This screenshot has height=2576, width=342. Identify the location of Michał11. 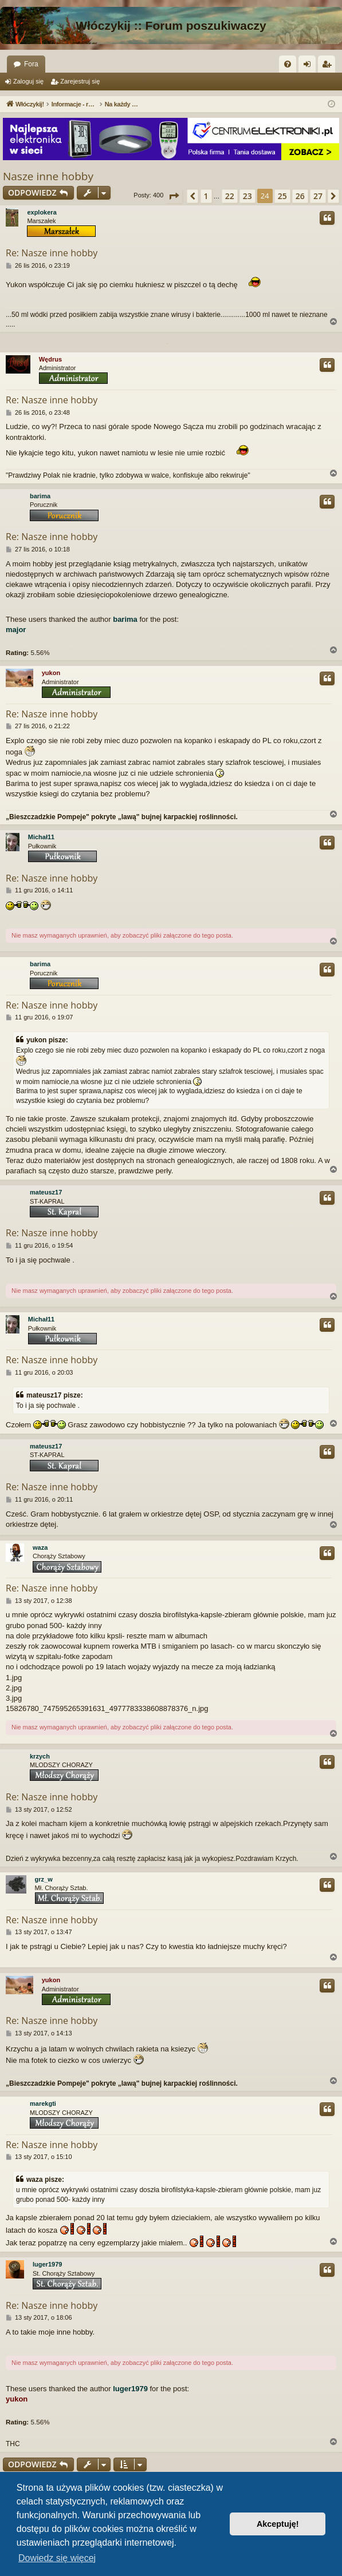
(41, 836).